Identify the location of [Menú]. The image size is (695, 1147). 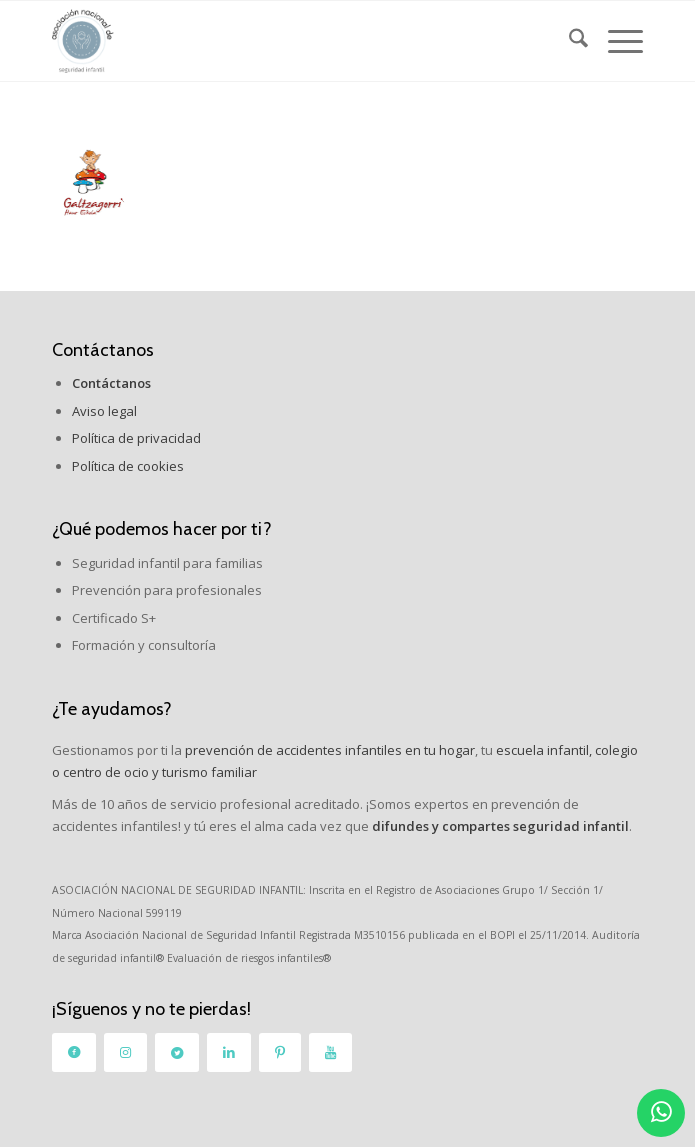
(615, 41).